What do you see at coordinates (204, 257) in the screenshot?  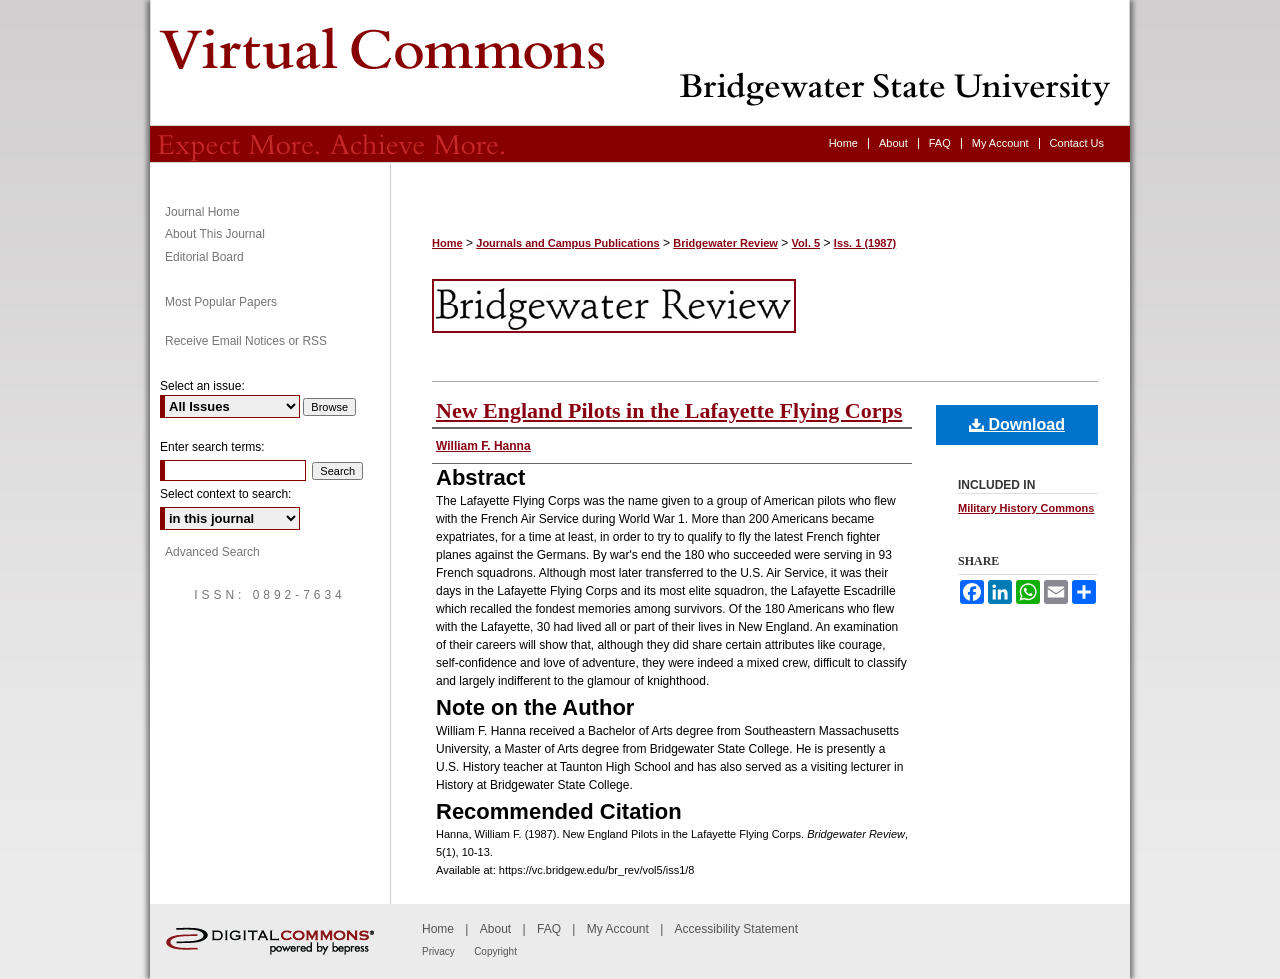 I see `Editorial Board` at bounding box center [204, 257].